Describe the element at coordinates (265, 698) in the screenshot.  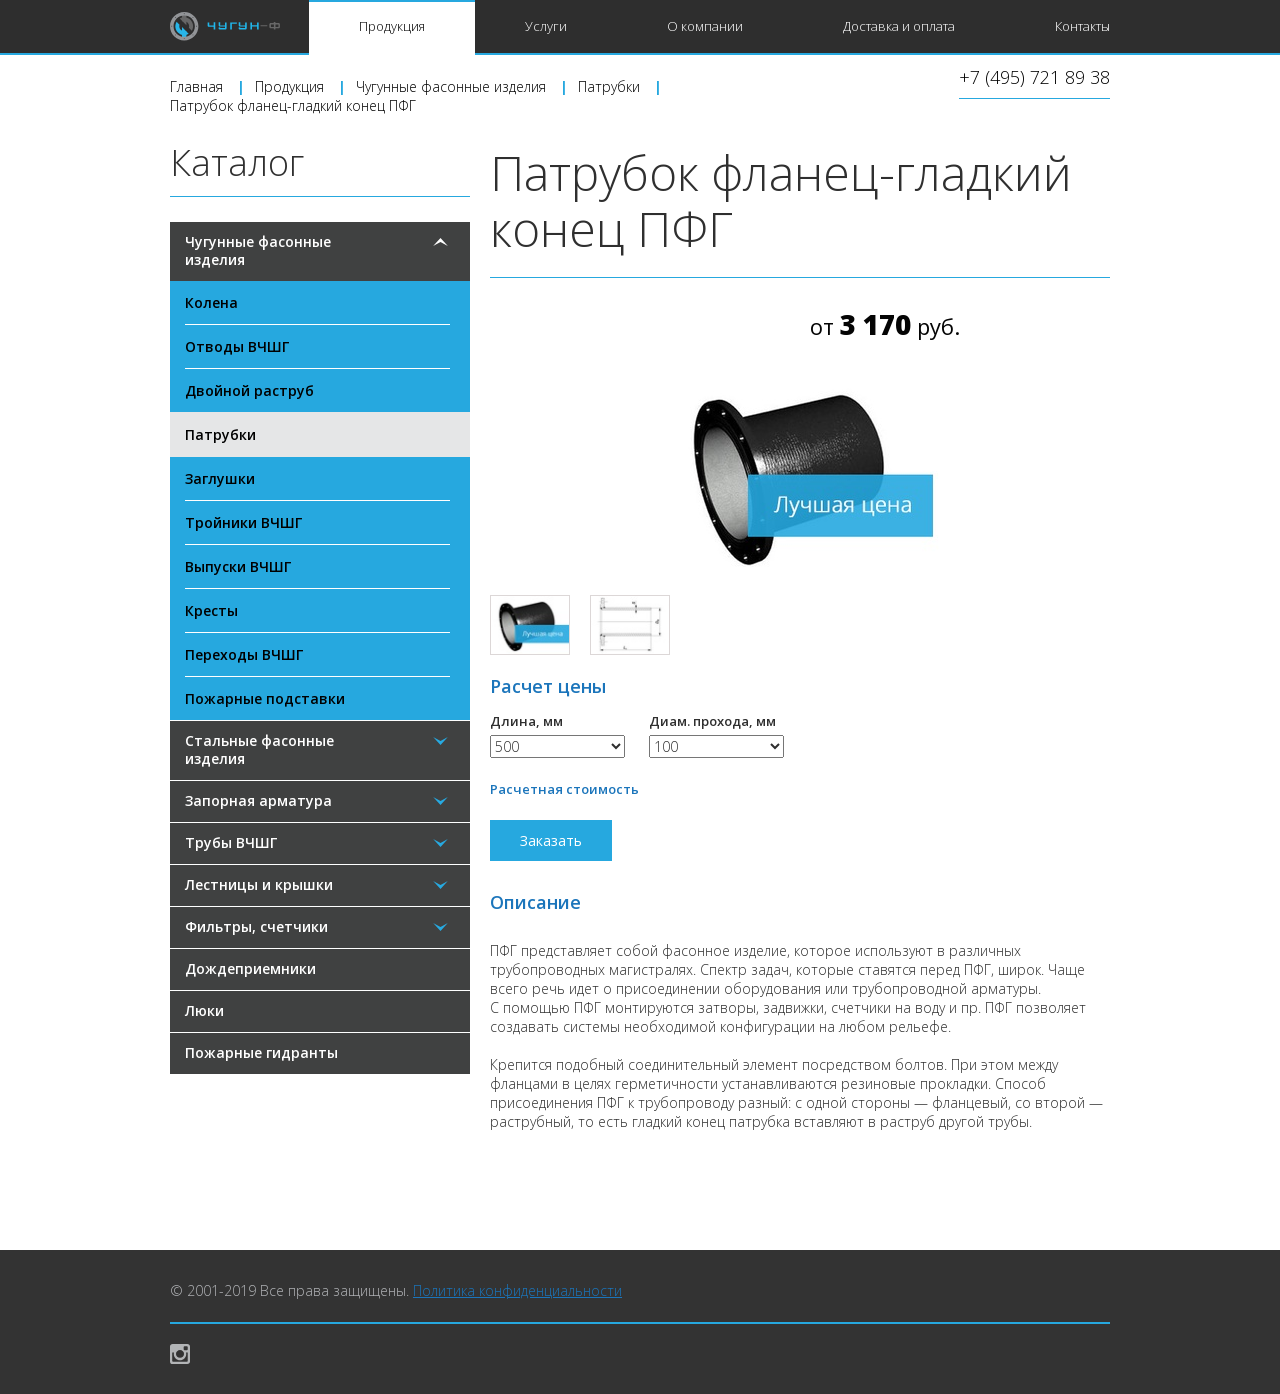
I see `Пожарные подставки` at that location.